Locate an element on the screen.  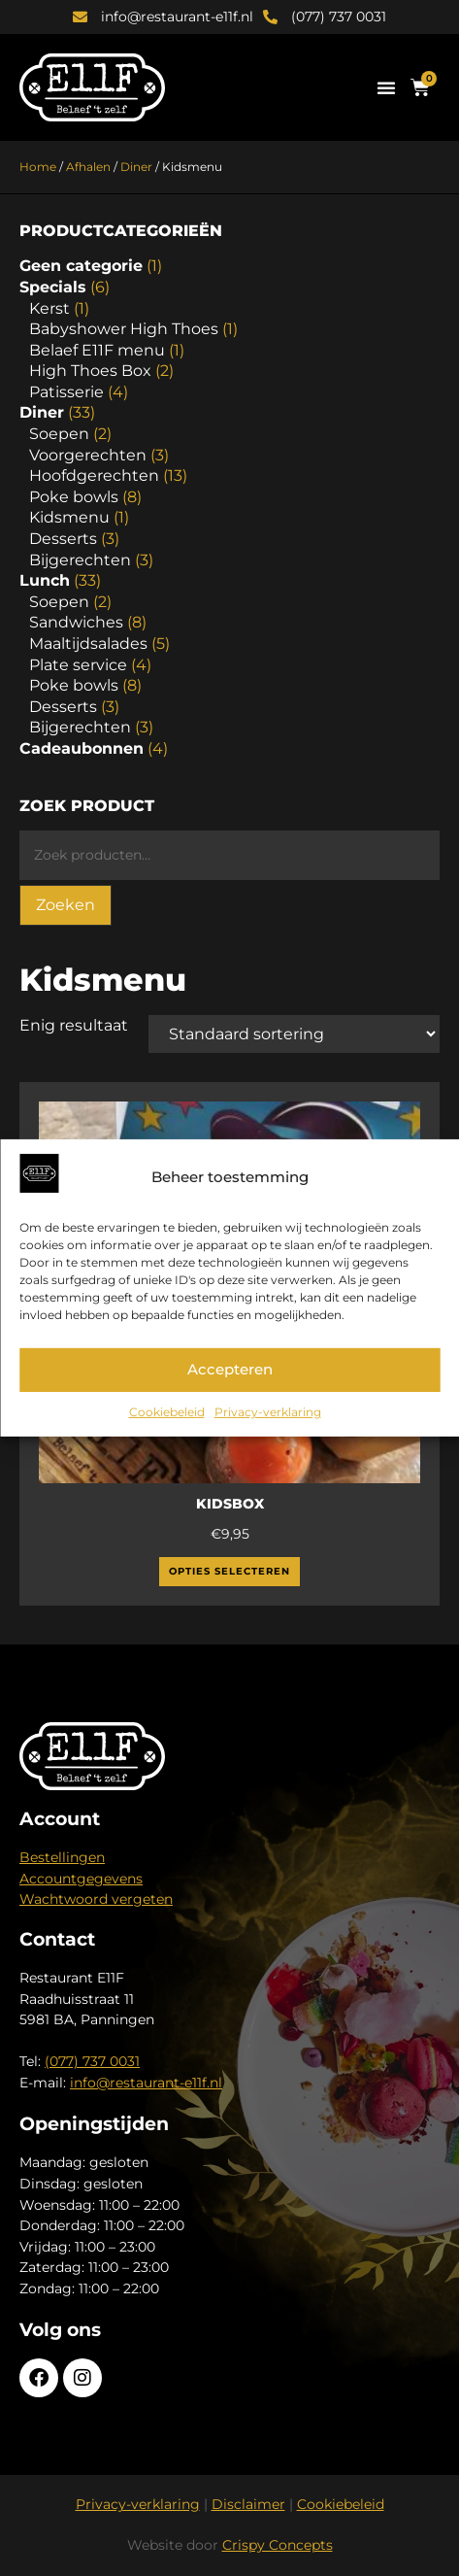
Patisserie is located at coordinates (66, 392).